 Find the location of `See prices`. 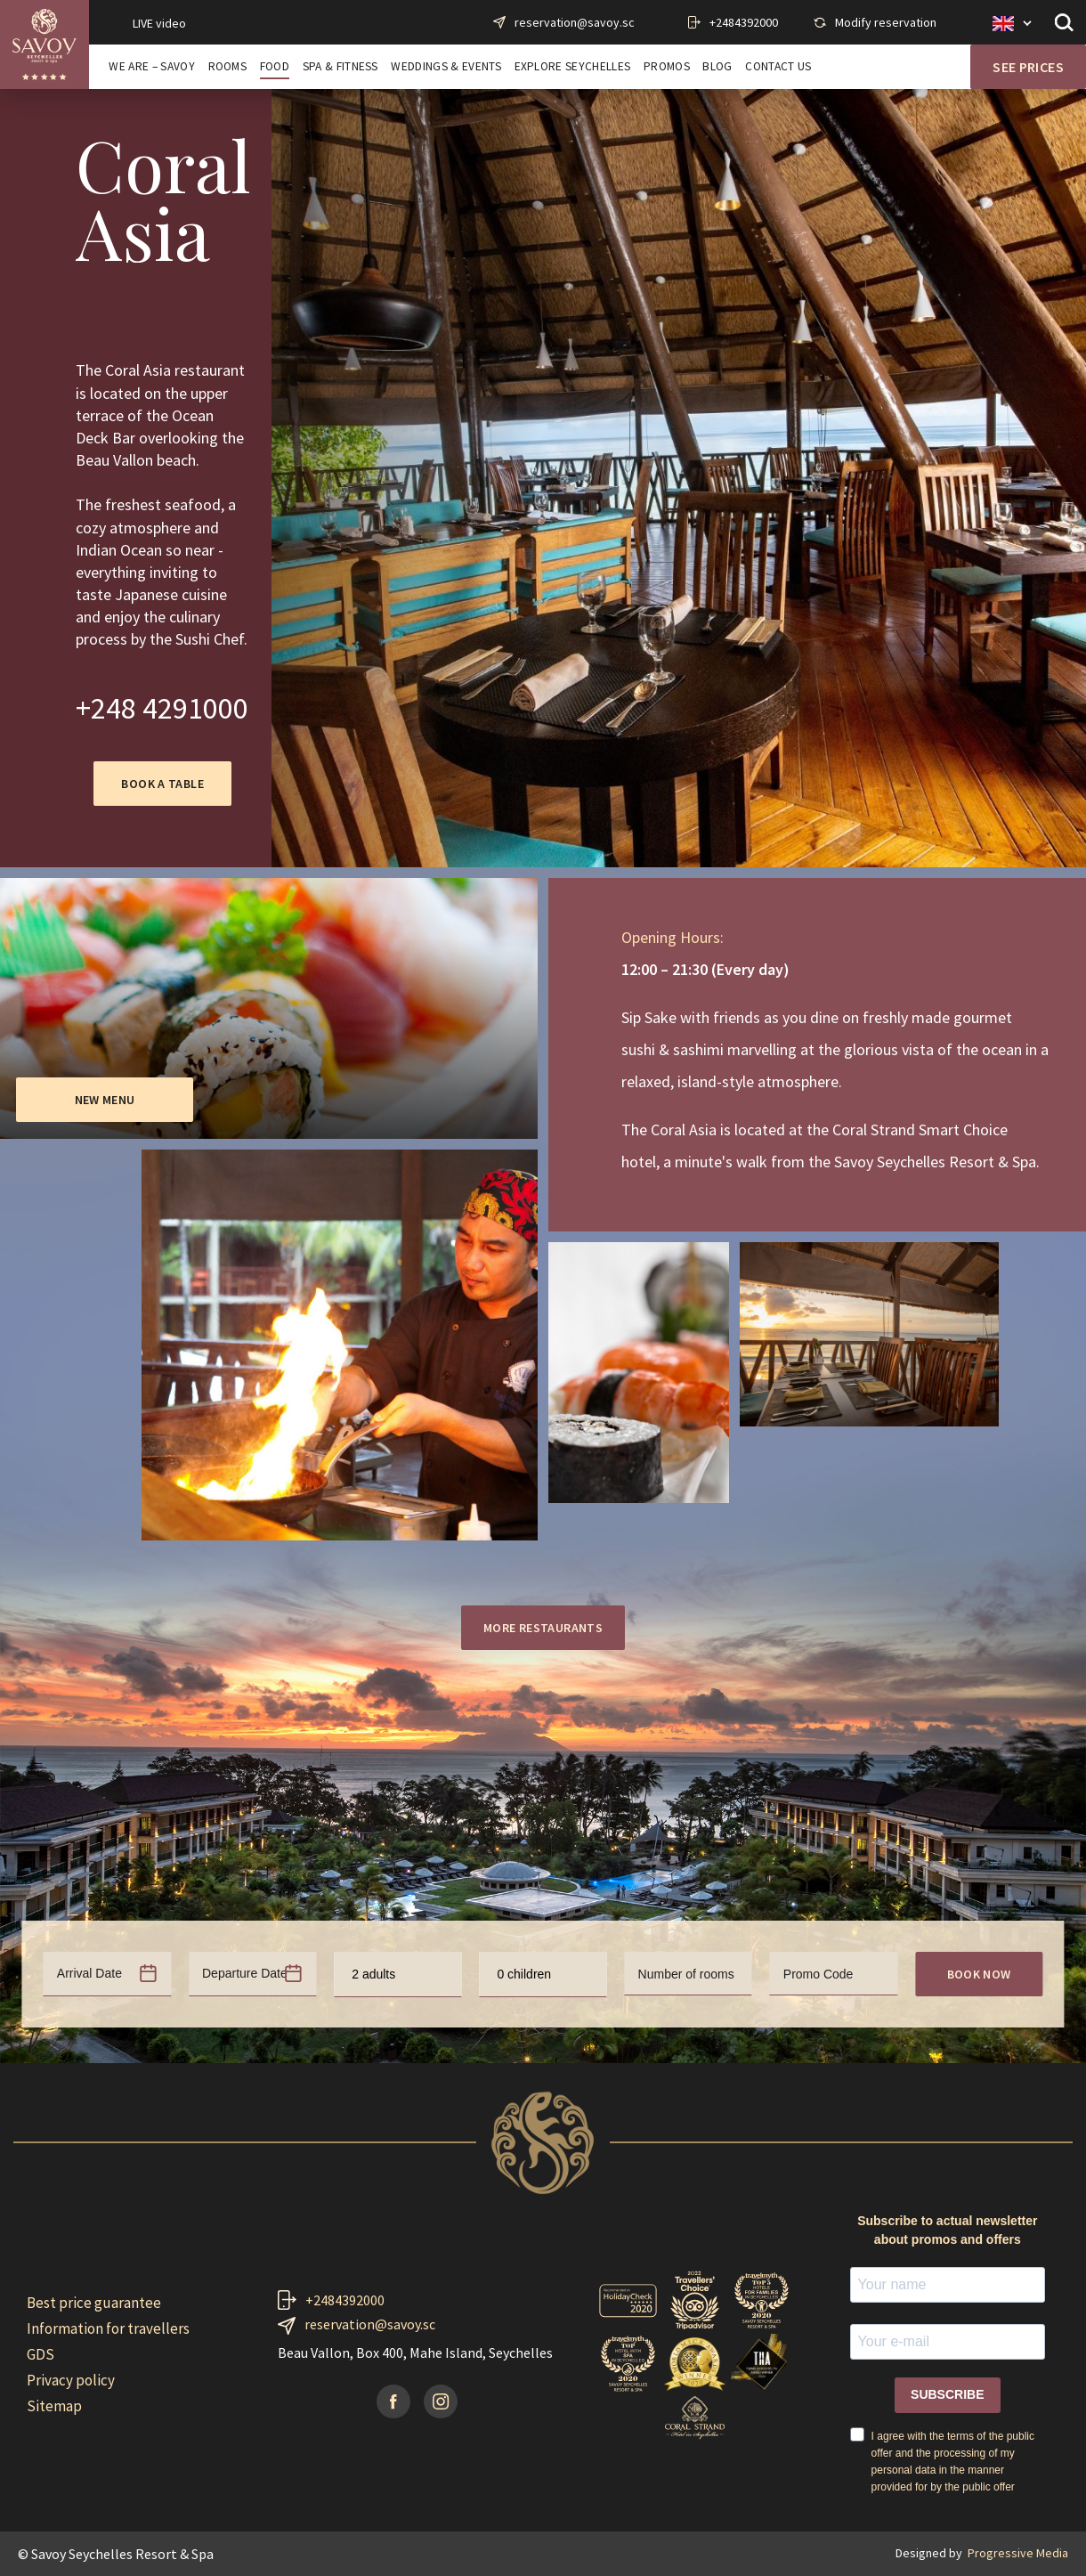

See prices is located at coordinates (1028, 67).